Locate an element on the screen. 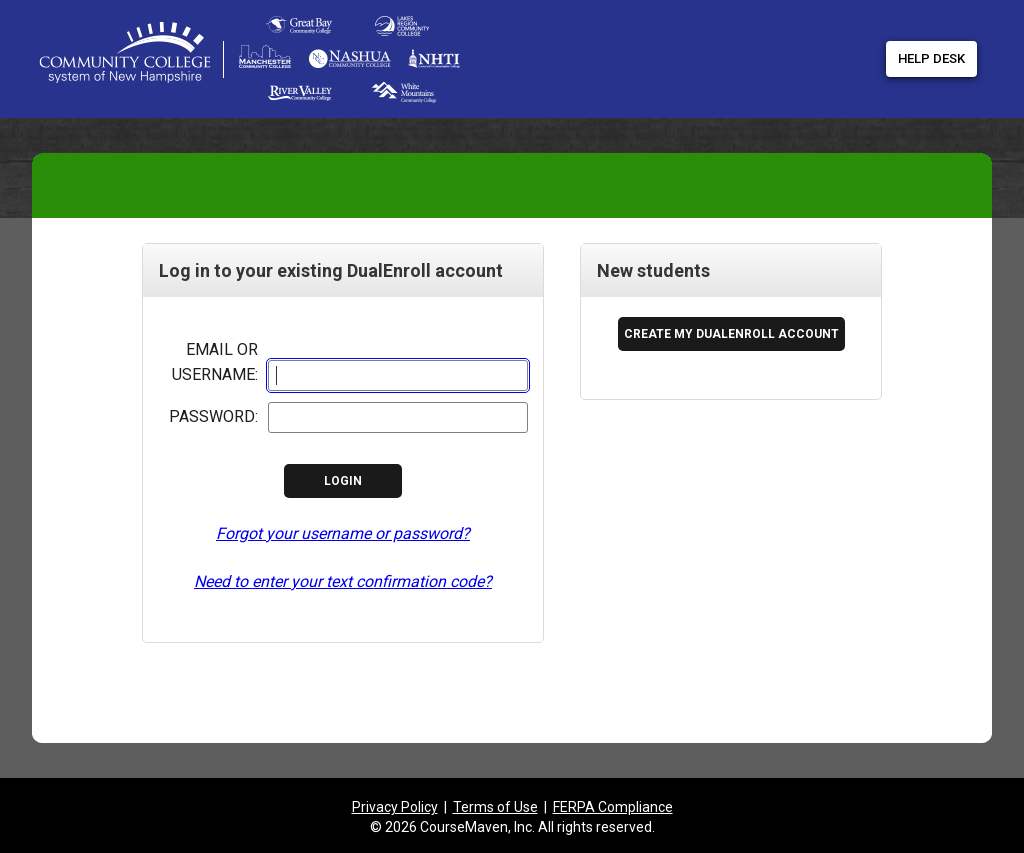 The image size is (1024, 853). Privacy Policy [listitem] is located at coordinates (395, 807).